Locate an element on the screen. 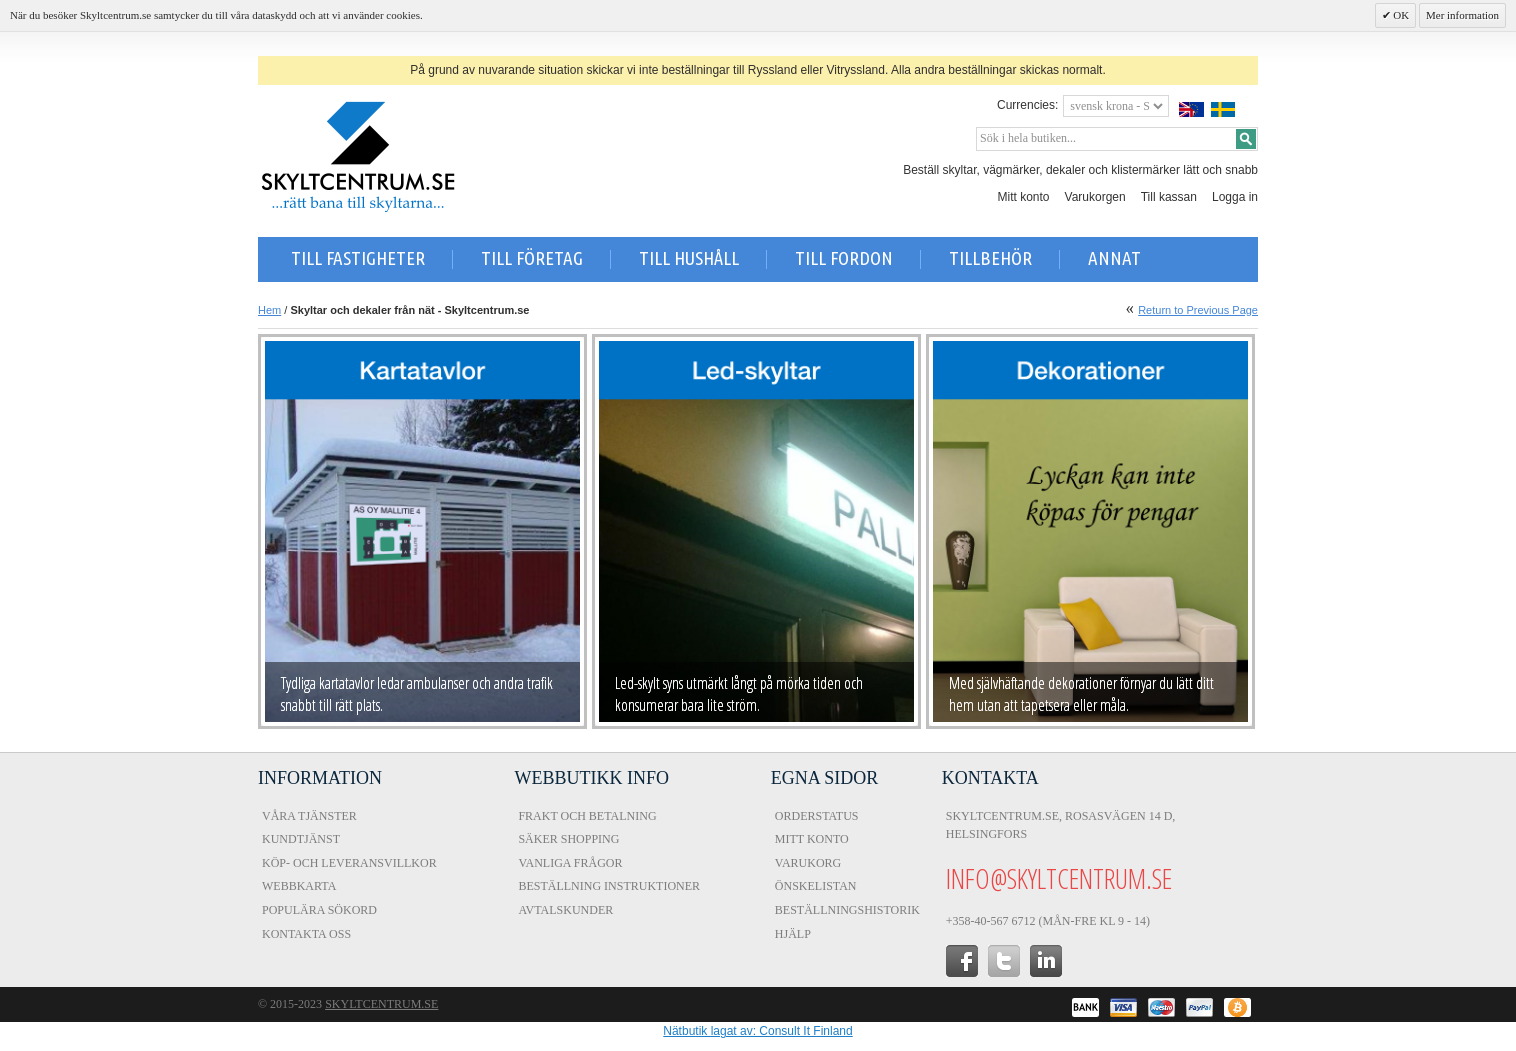 The width and height of the screenshot is (1516, 1051). Return to Previous Page is located at coordinates (1198, 310).